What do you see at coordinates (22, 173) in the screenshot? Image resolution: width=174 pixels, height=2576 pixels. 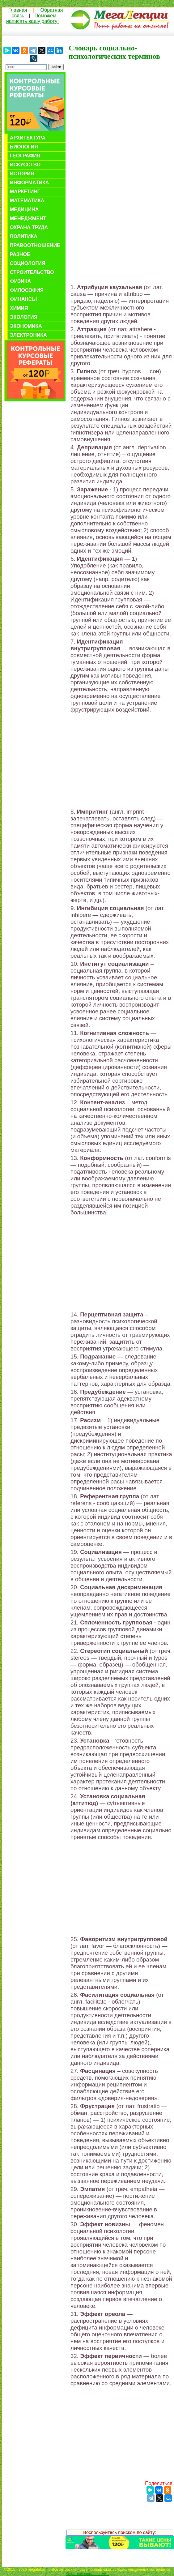 I see `История` at bounding box center [22, 173].